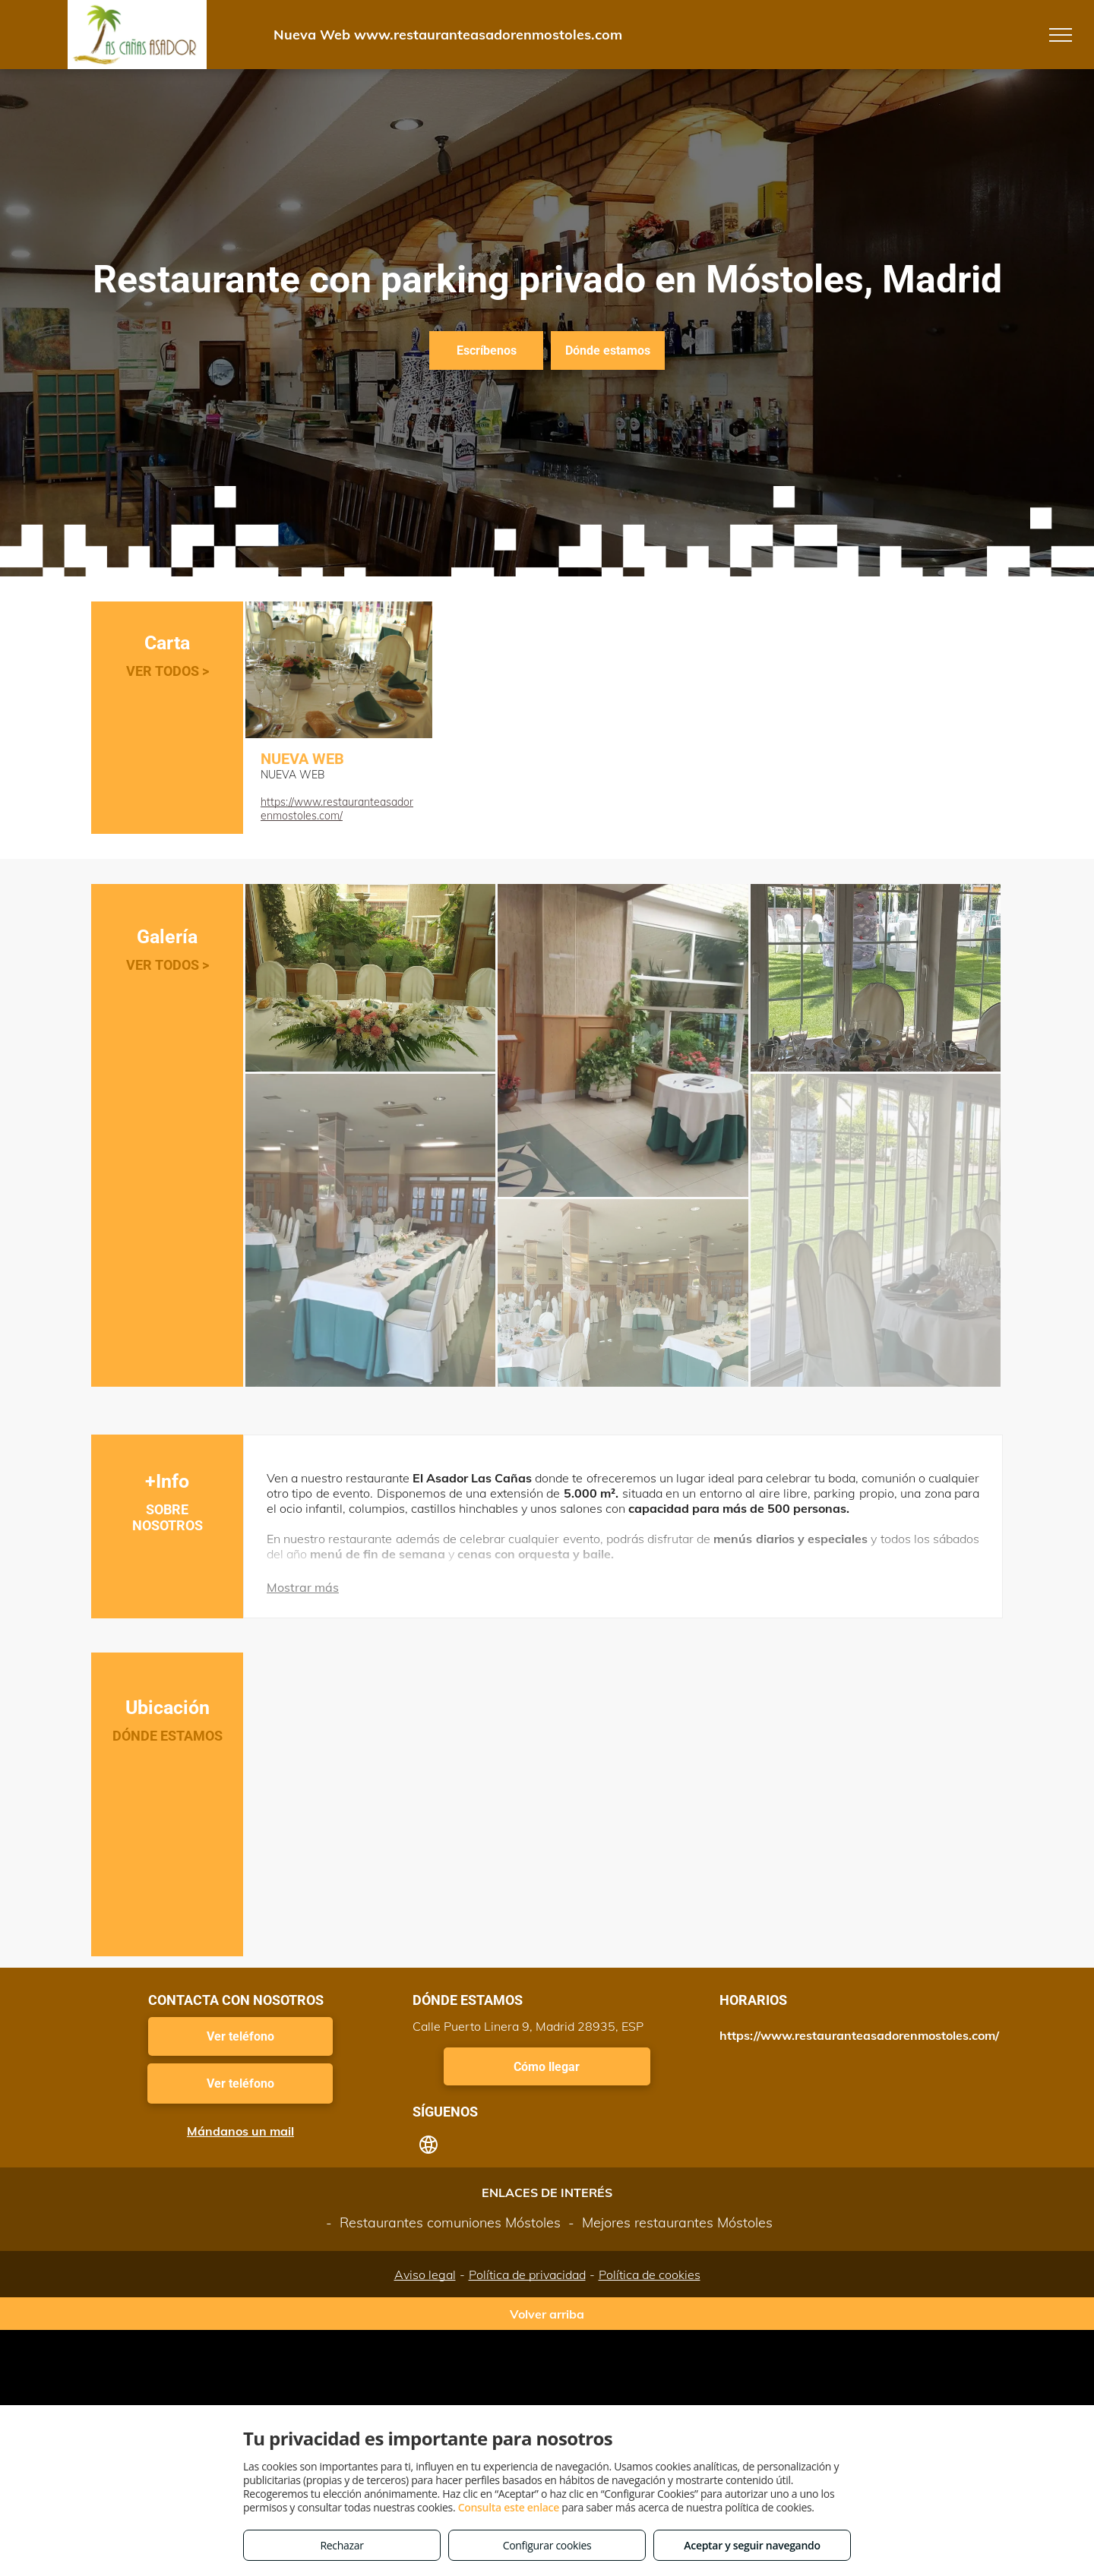  What do you see at coordinates (752, 2545) in the screenshot?
I see `Aceptar y seguir navegando` at bounding box center [752, 2545].